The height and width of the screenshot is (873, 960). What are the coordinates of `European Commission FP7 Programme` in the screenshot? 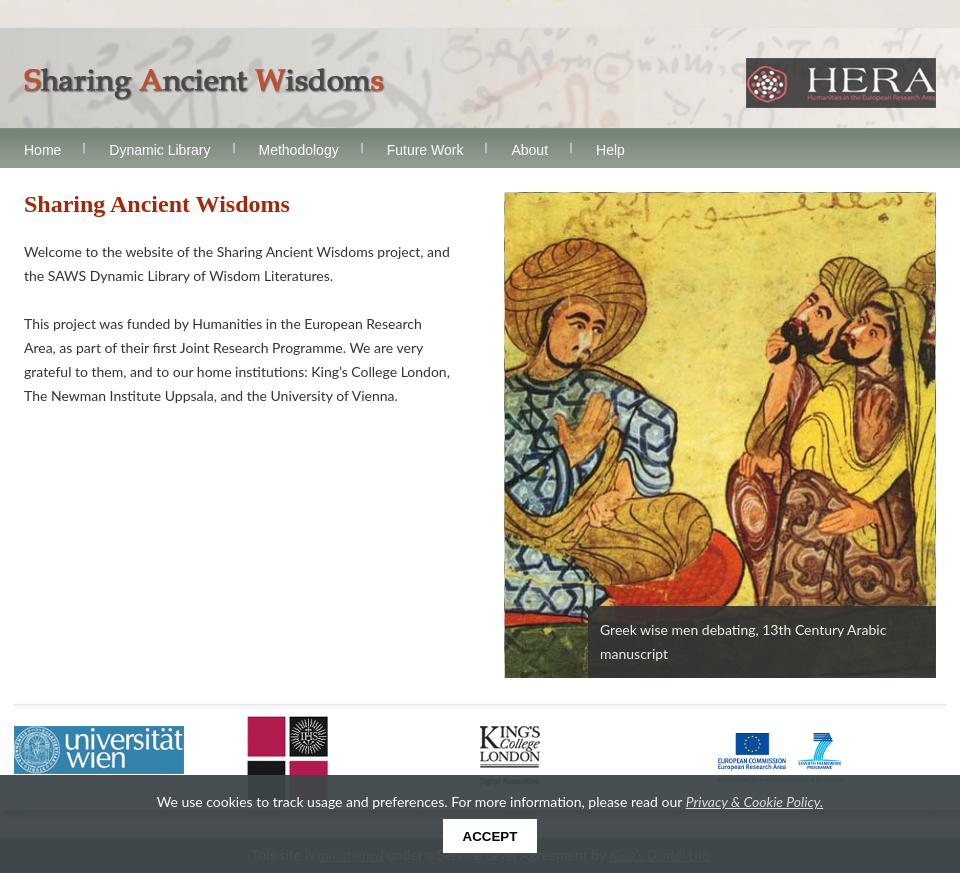 It's located at (780, 756).